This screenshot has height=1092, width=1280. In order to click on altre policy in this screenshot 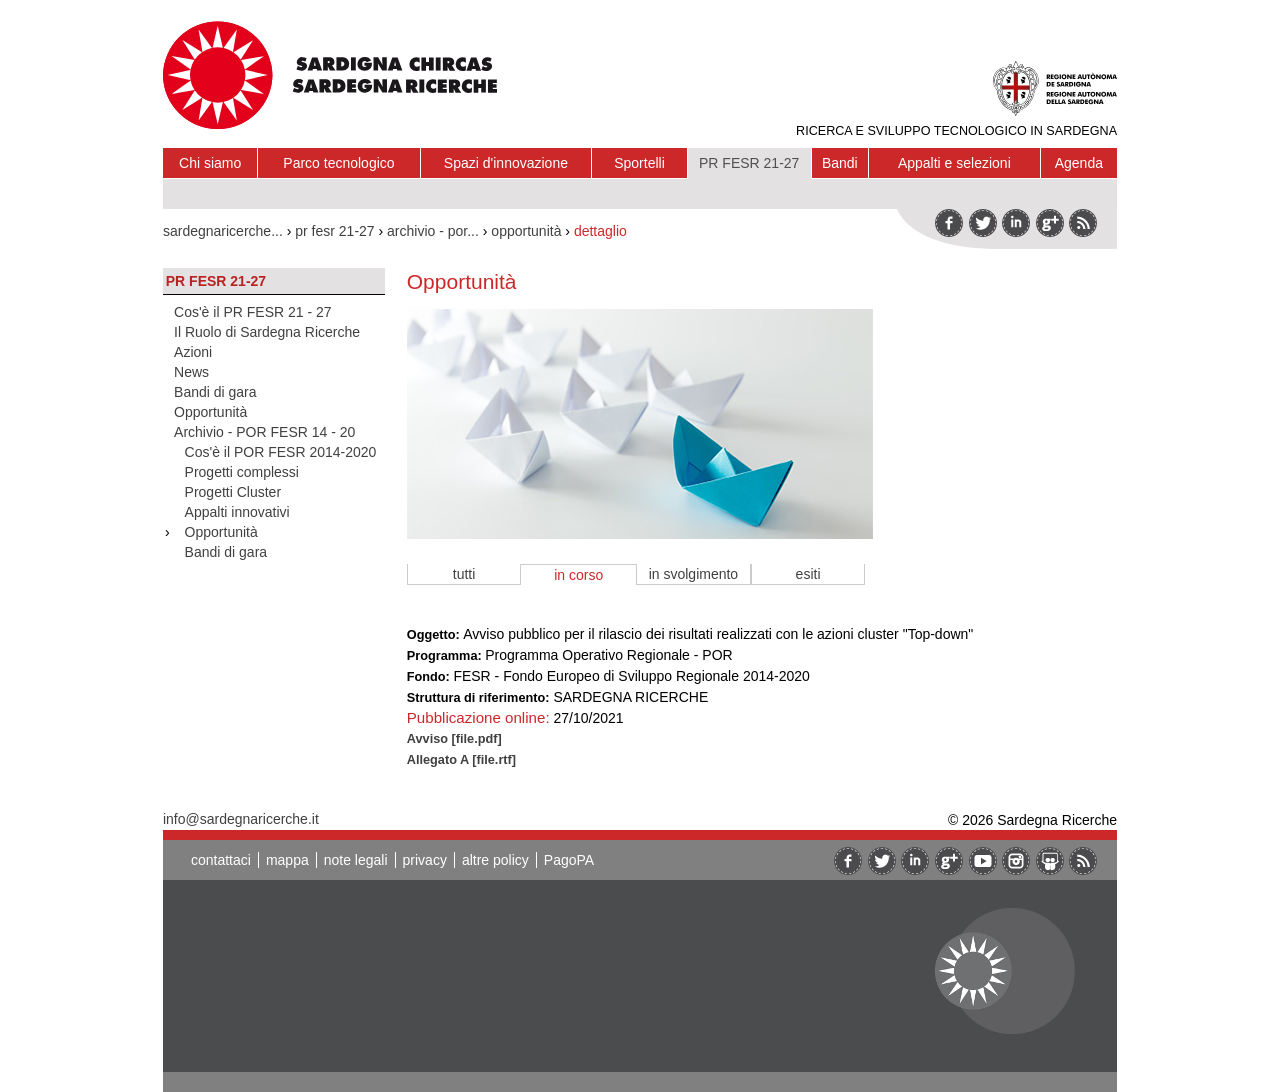, I will do `click(495, 860)`.